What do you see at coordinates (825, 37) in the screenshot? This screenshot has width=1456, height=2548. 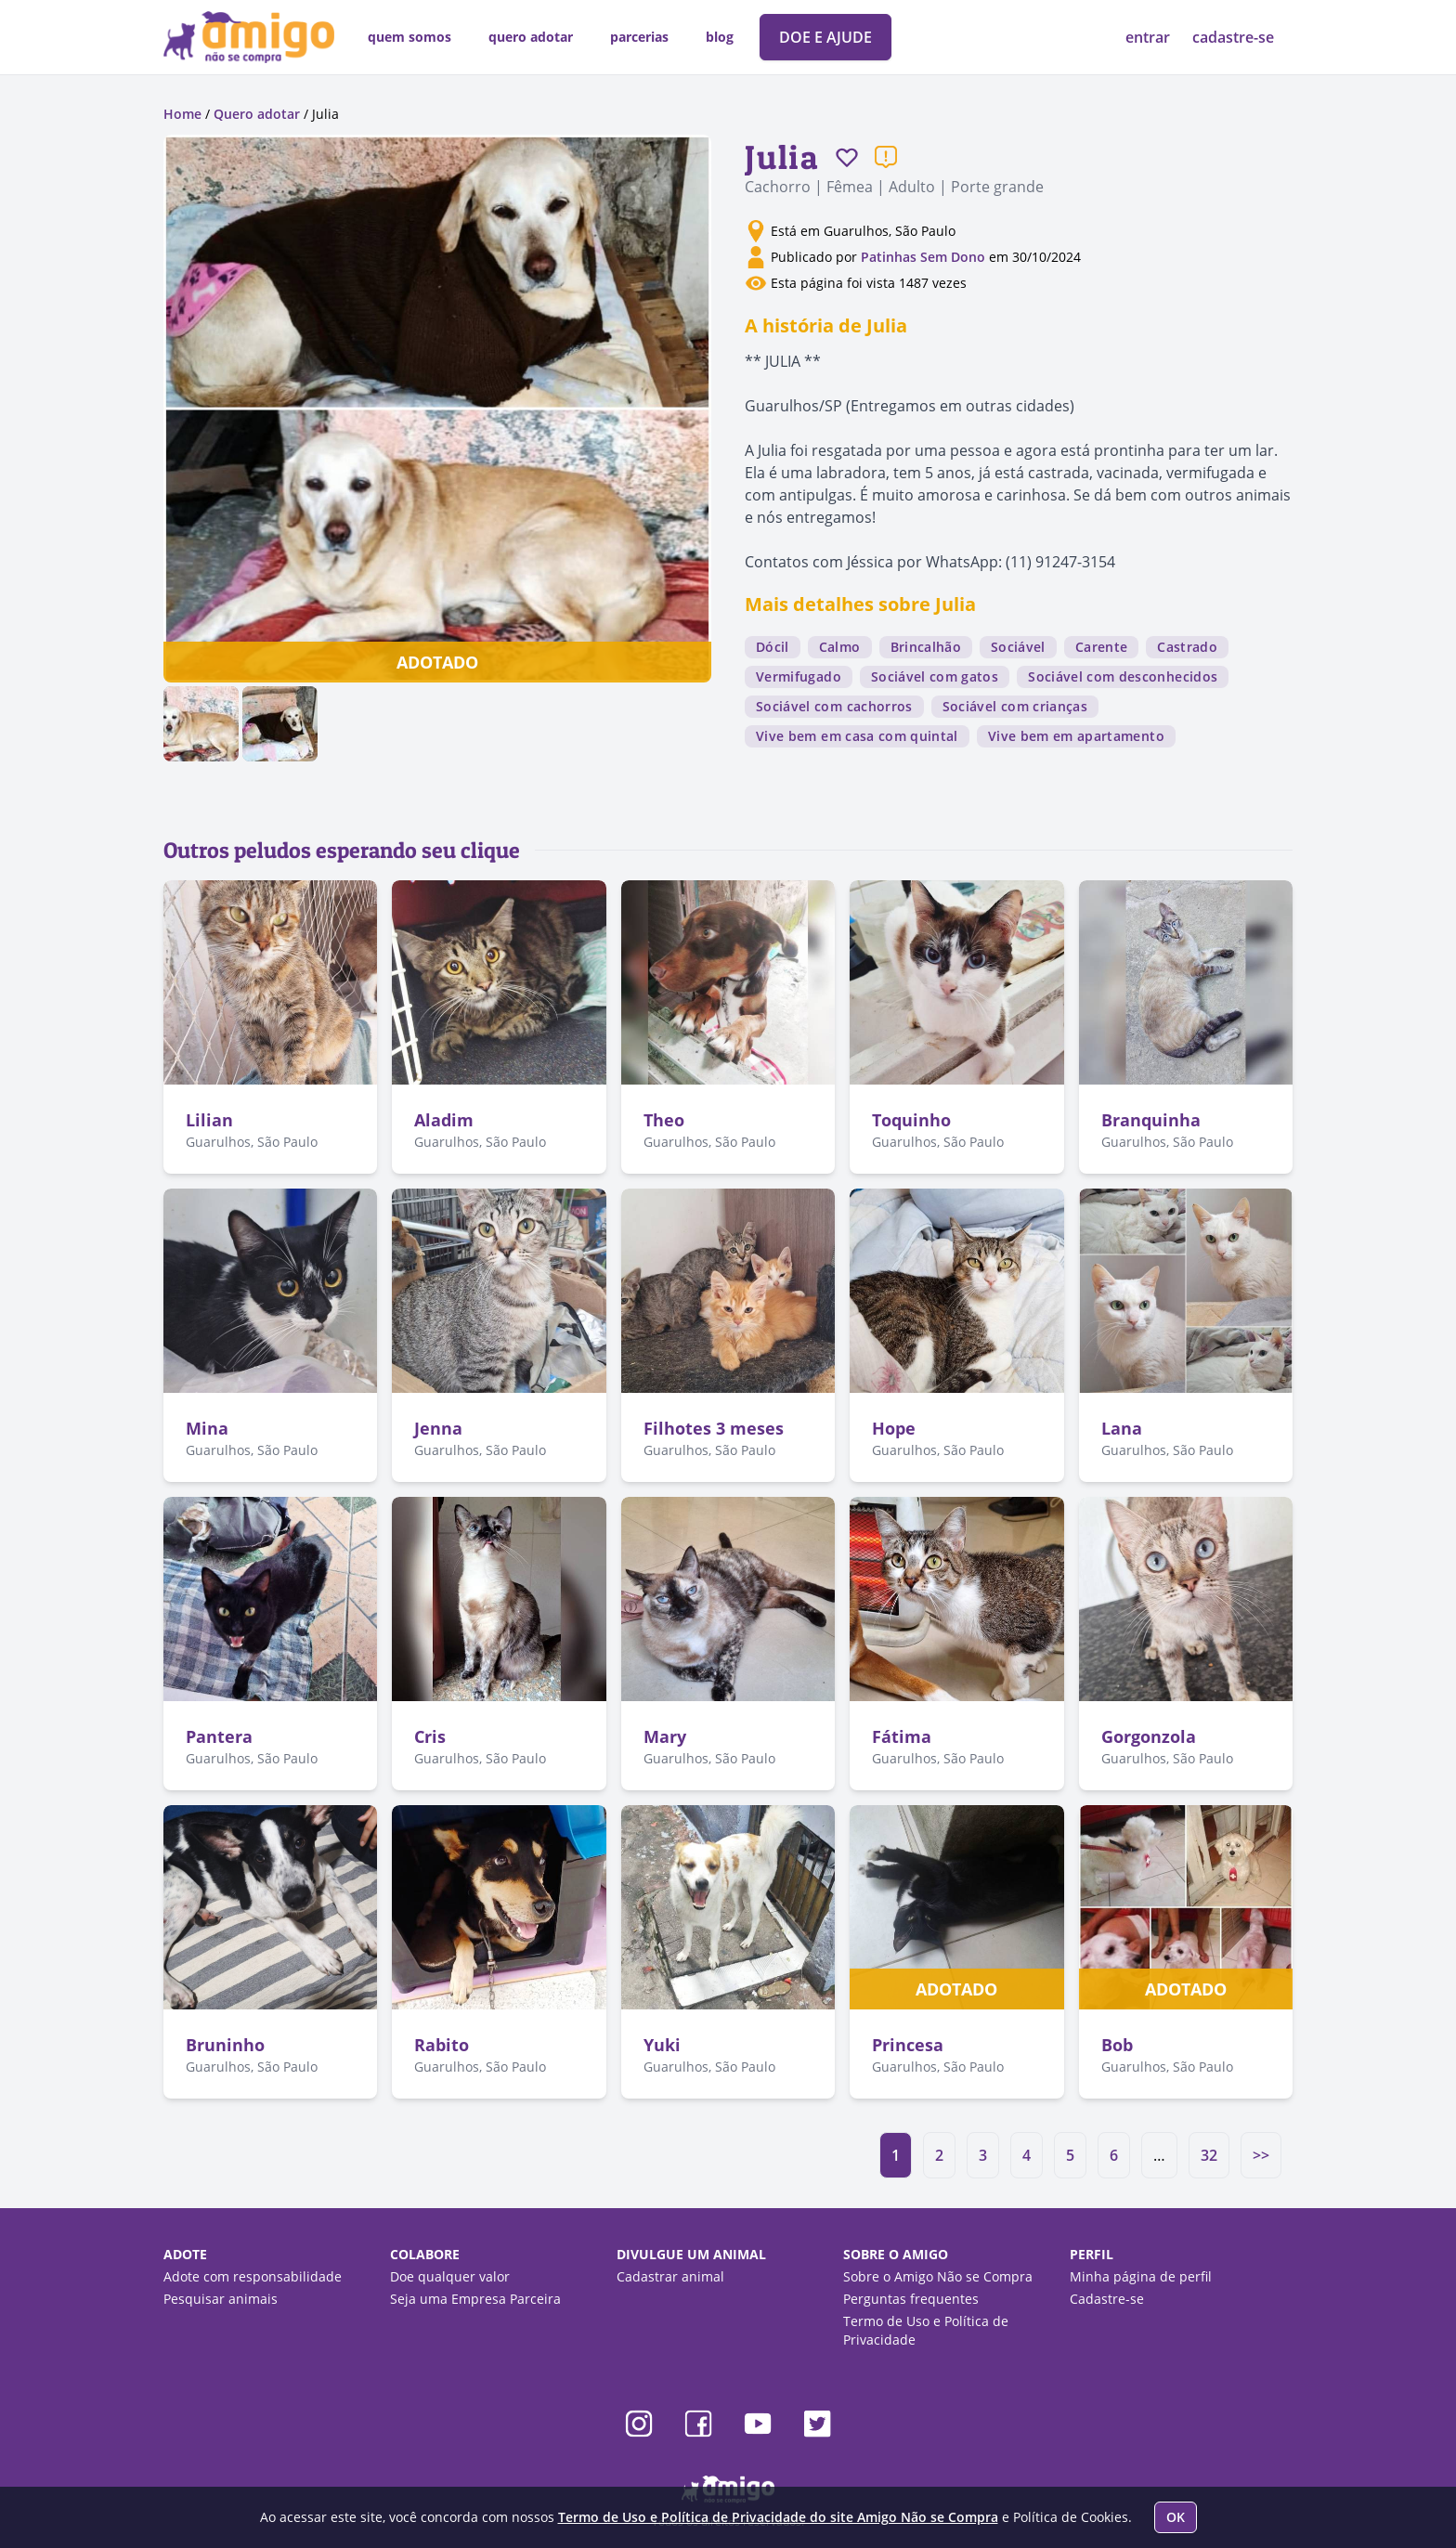 I see `DOE E AJUDE` at bounding box center [825, 37].